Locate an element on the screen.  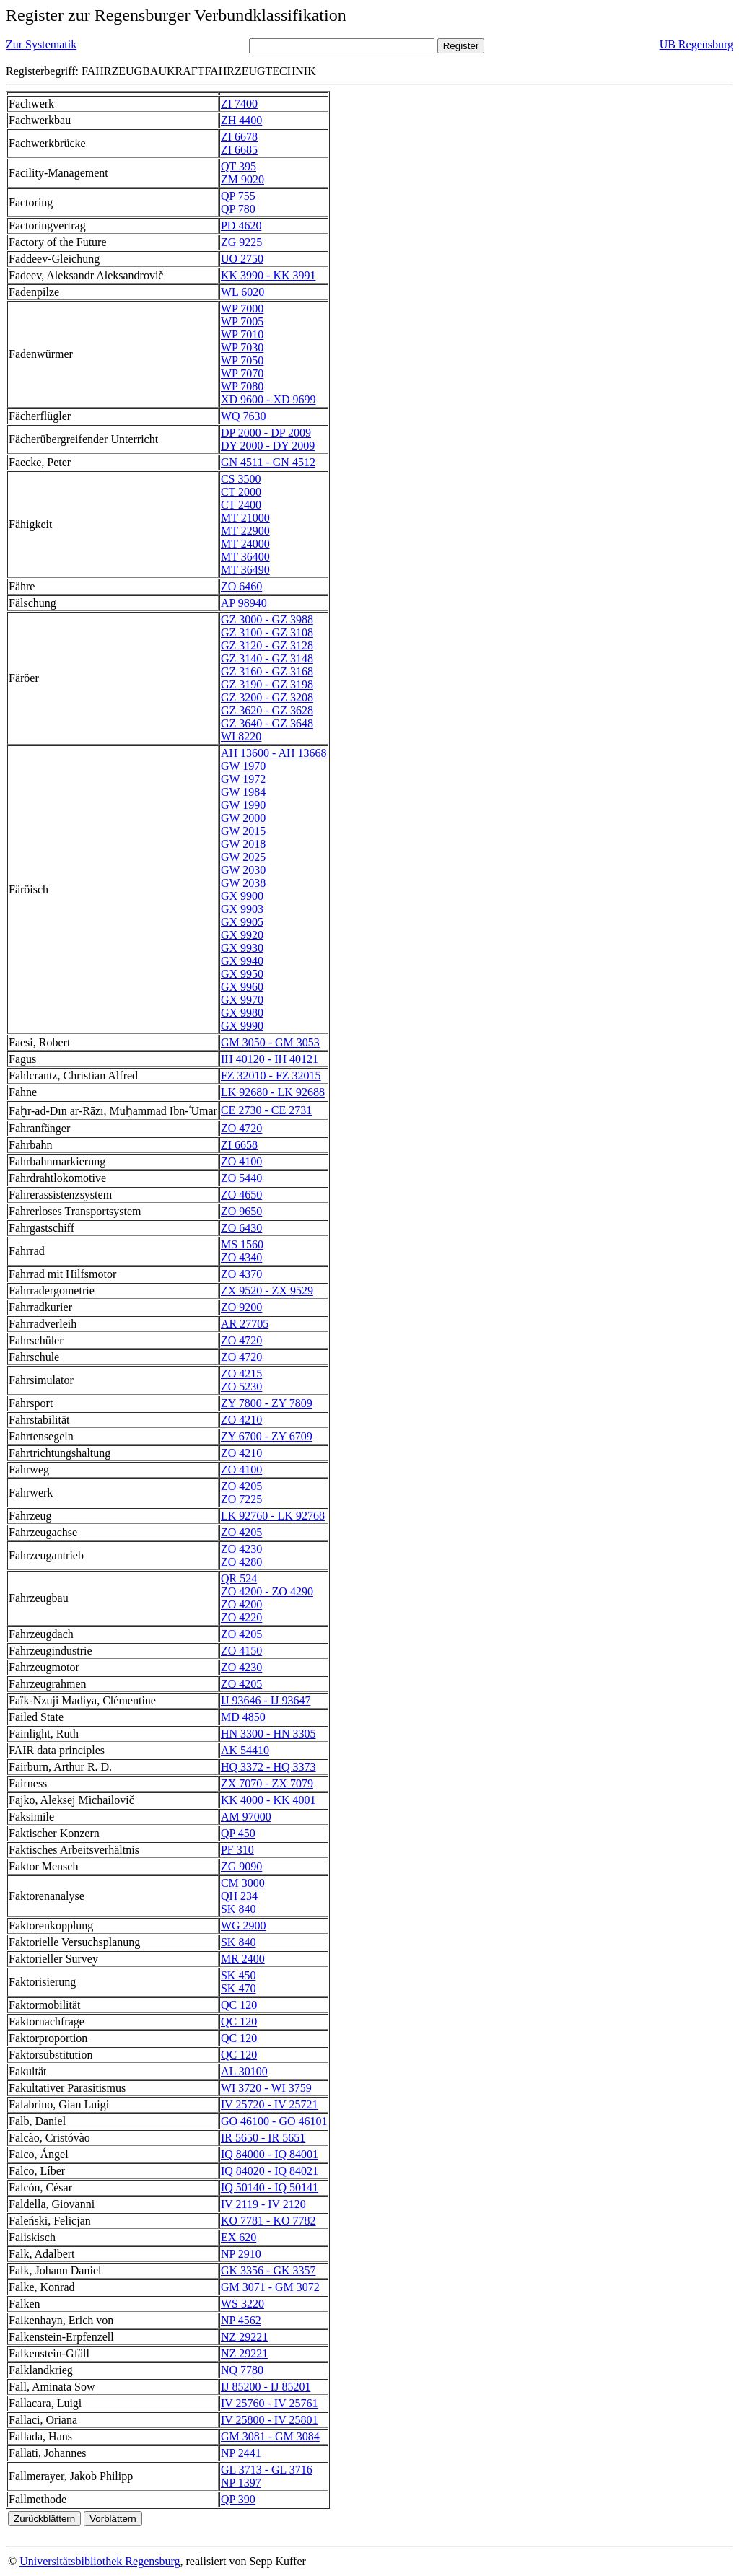
QC 120 is located at coordinates (239, 2005).